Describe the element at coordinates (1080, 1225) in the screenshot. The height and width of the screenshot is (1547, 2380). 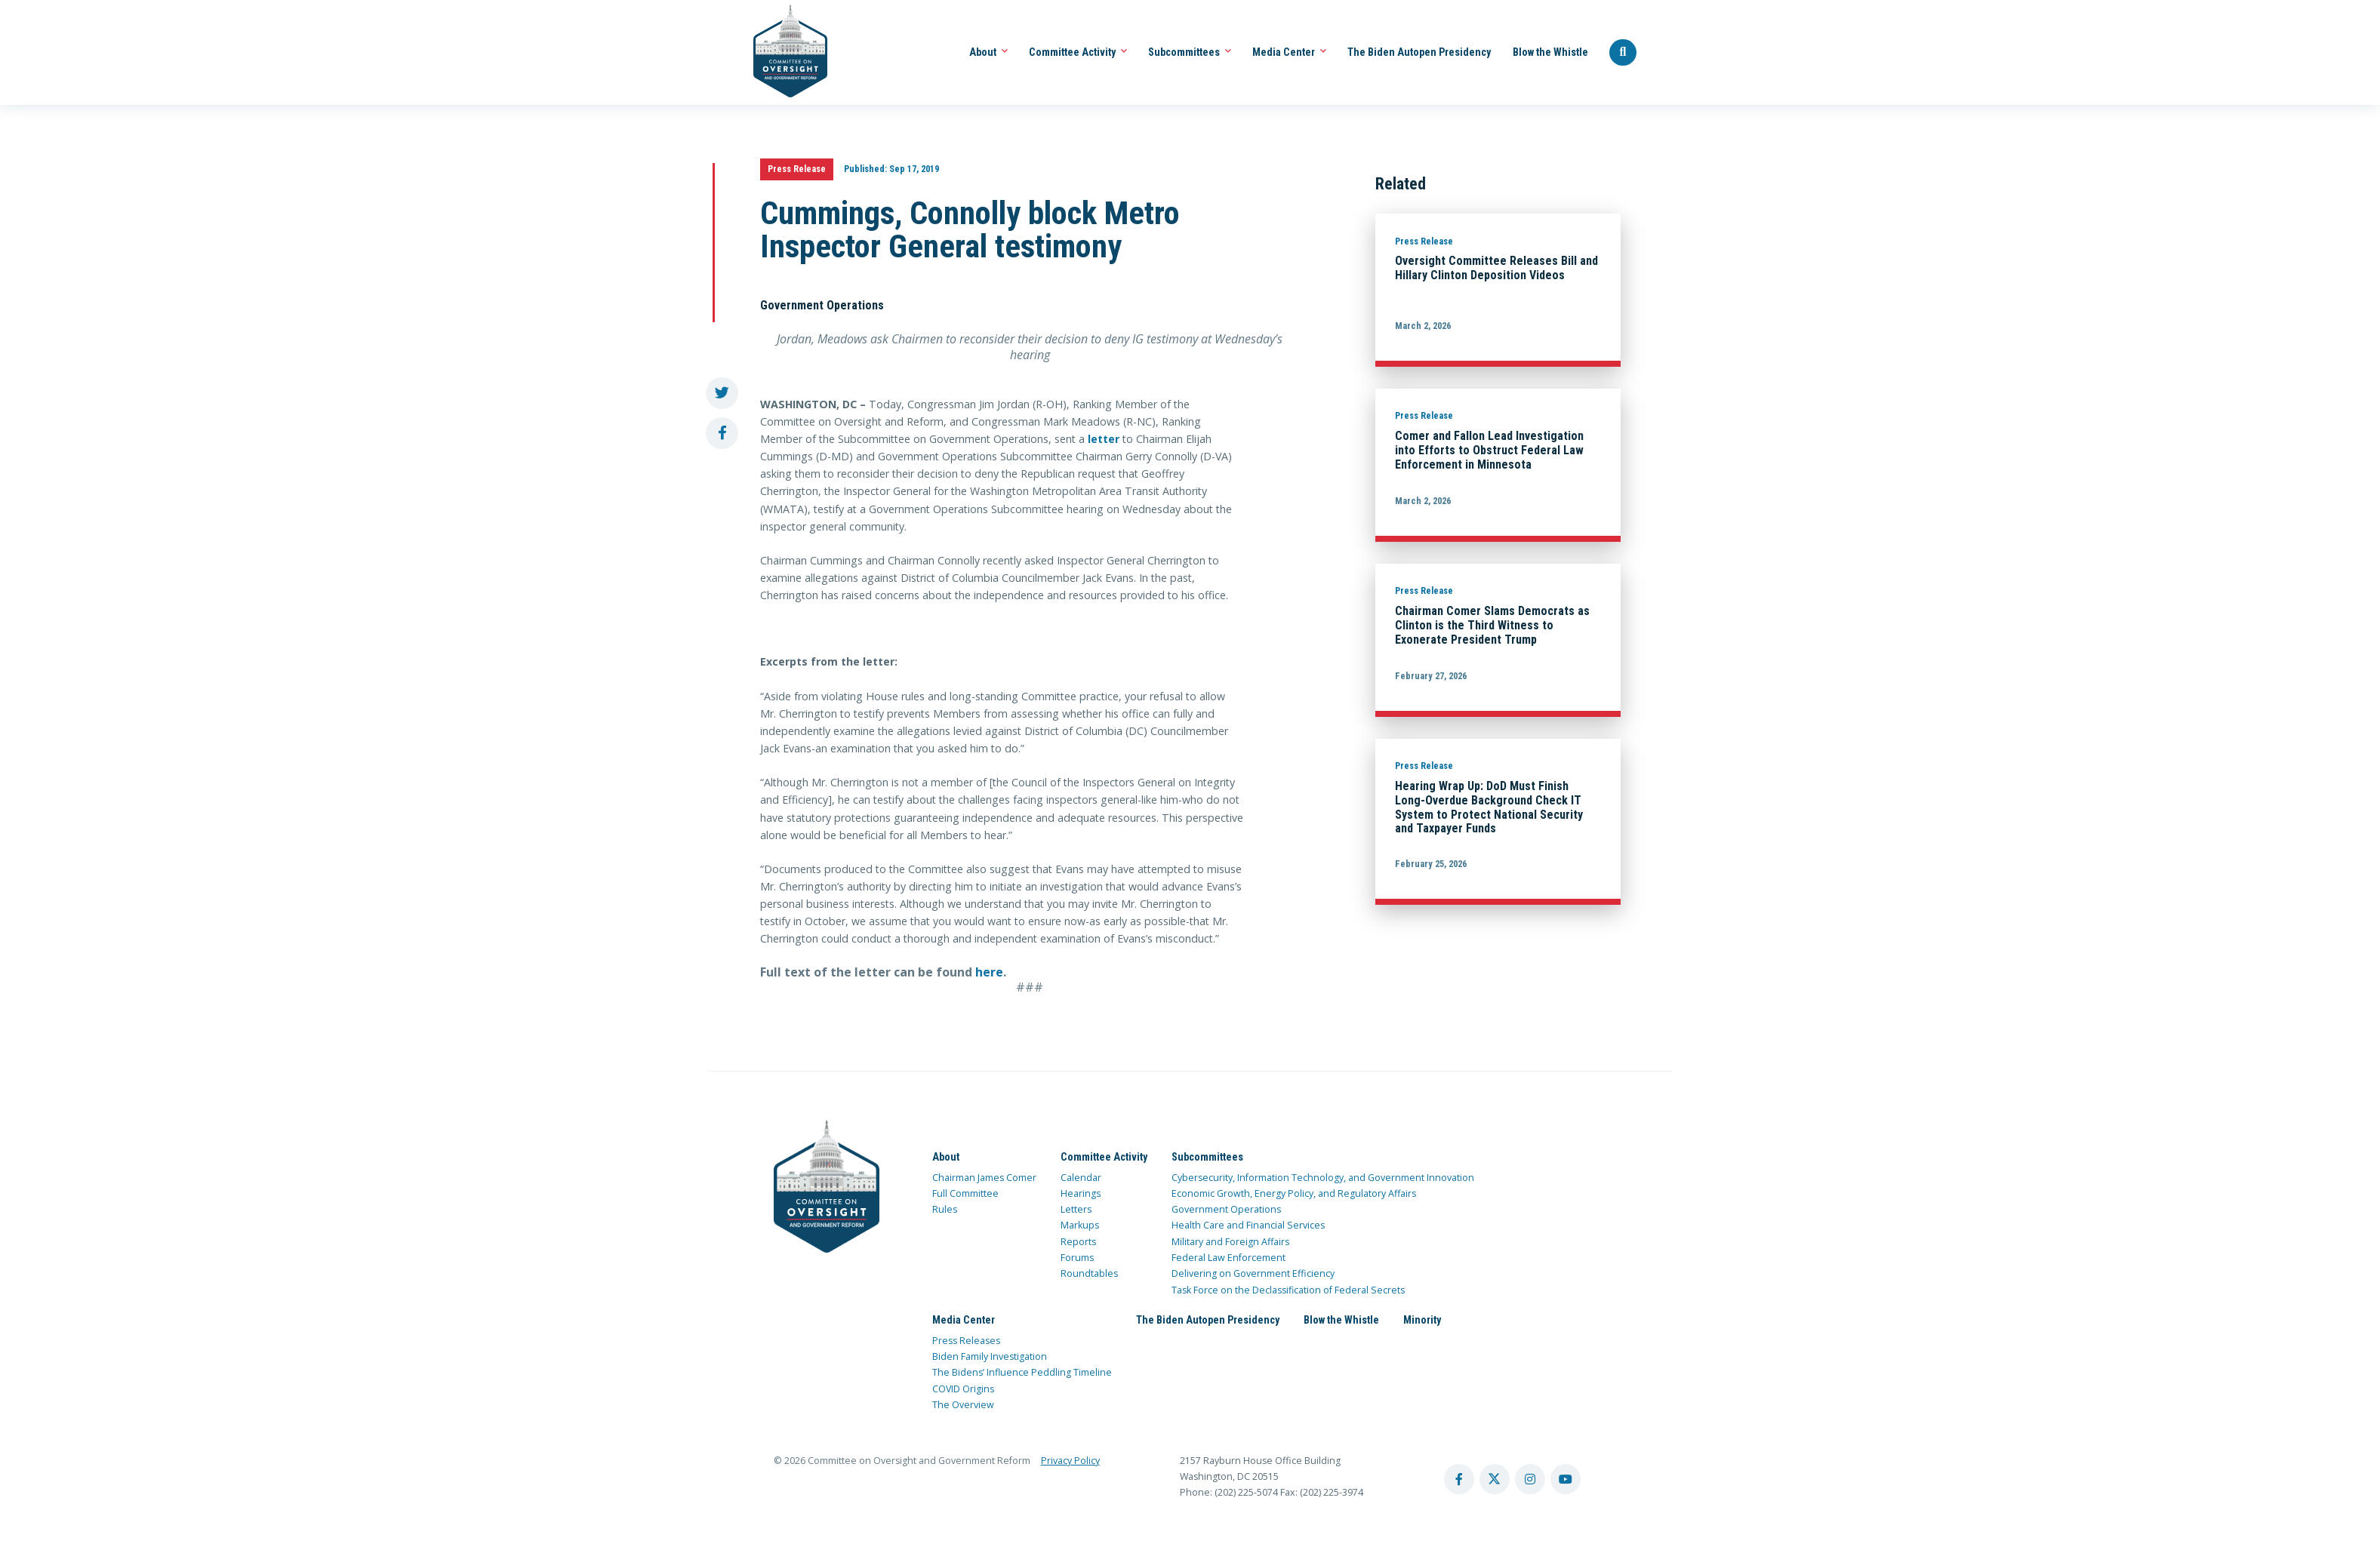
I see `Markups` at that location.